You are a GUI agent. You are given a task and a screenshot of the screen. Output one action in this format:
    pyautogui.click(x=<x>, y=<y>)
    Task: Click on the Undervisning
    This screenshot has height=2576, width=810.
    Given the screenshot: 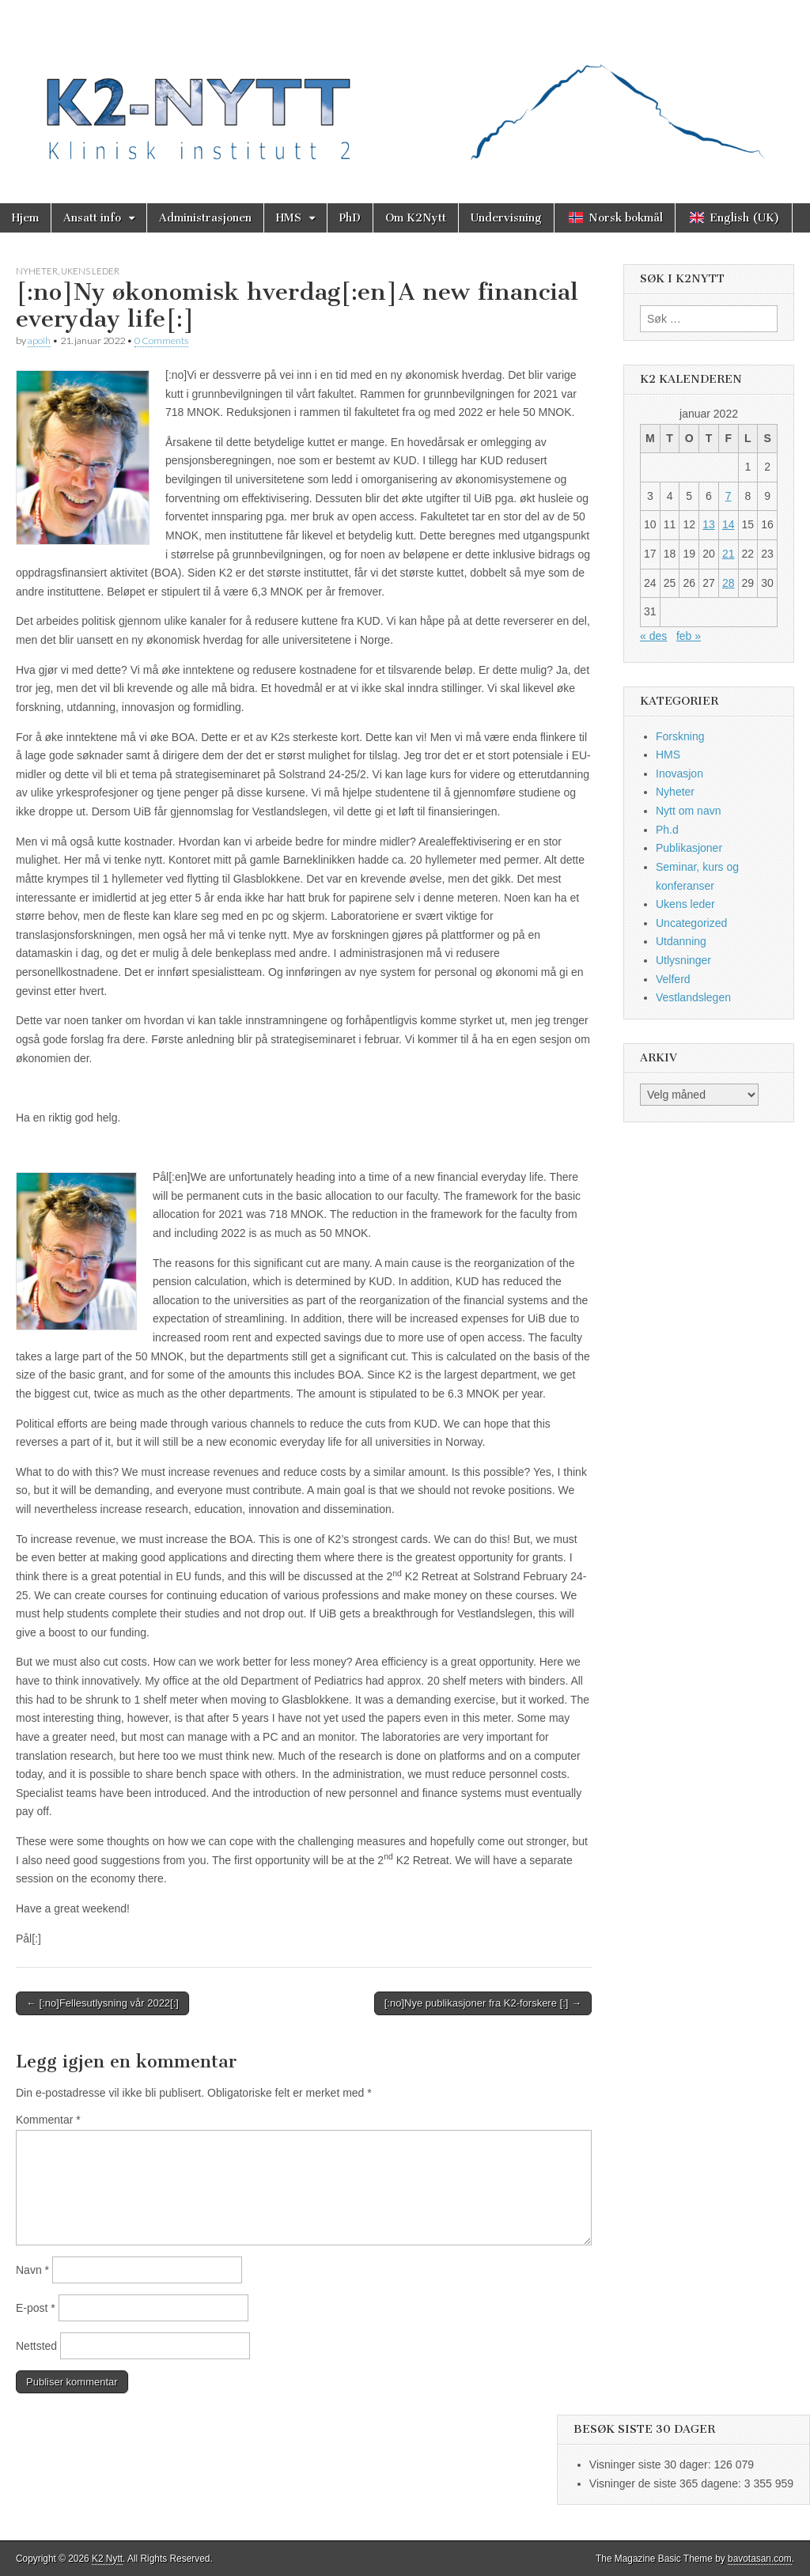 What is the action you would take?
    pyautogui.click(x=506, y=218)
    